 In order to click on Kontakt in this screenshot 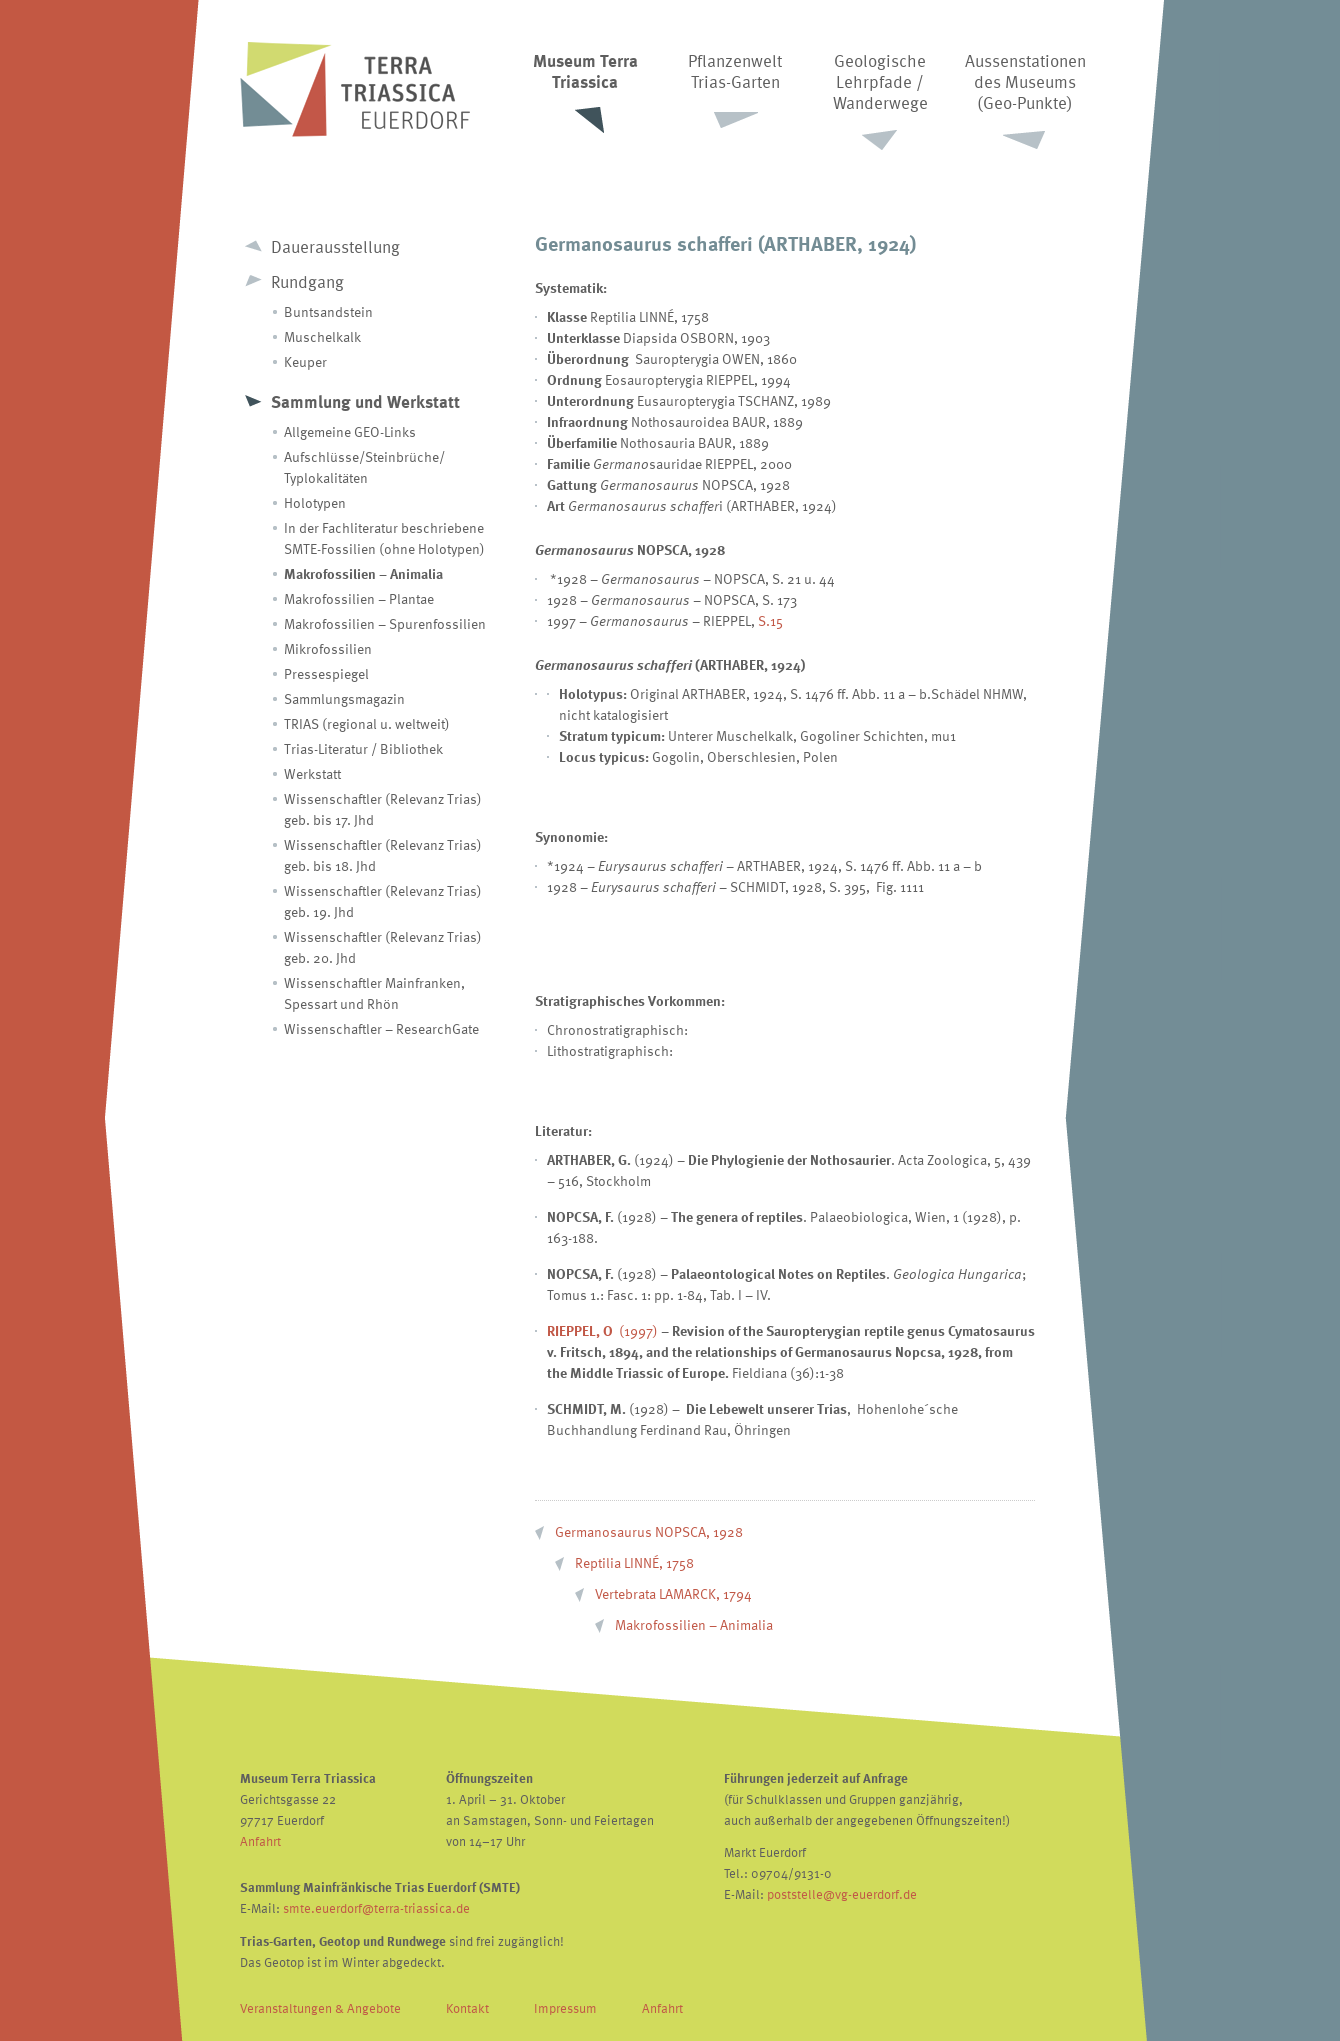, I will do `click(467, 2008)`.